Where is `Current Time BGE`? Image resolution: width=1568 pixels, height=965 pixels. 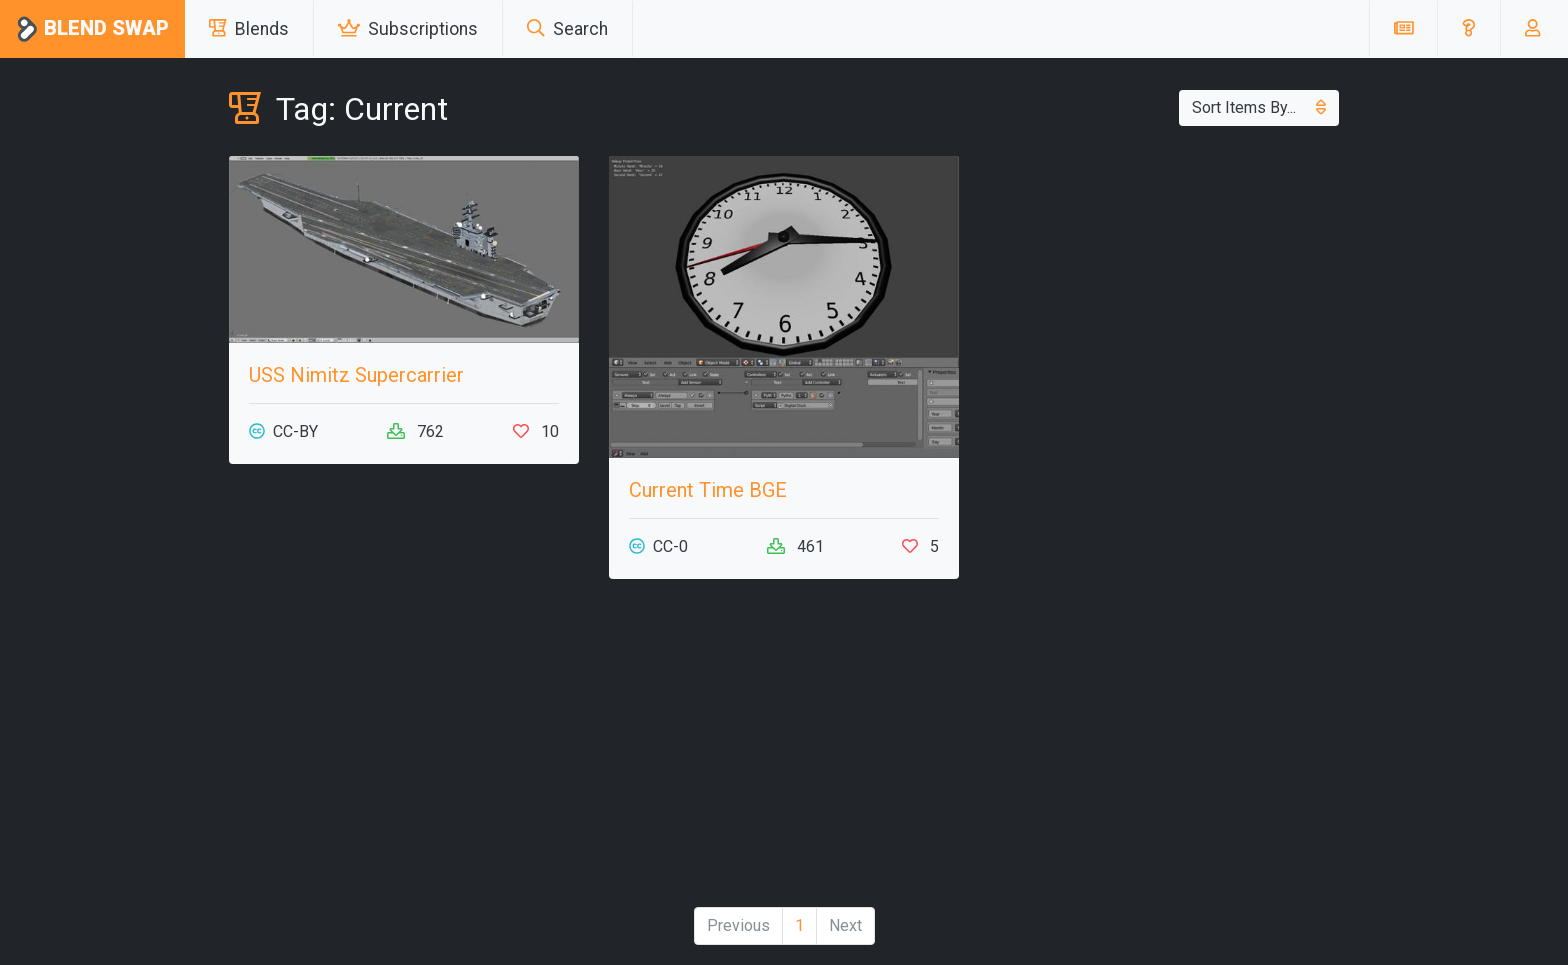 Current Time BGE is located at coordinates (708, 490).